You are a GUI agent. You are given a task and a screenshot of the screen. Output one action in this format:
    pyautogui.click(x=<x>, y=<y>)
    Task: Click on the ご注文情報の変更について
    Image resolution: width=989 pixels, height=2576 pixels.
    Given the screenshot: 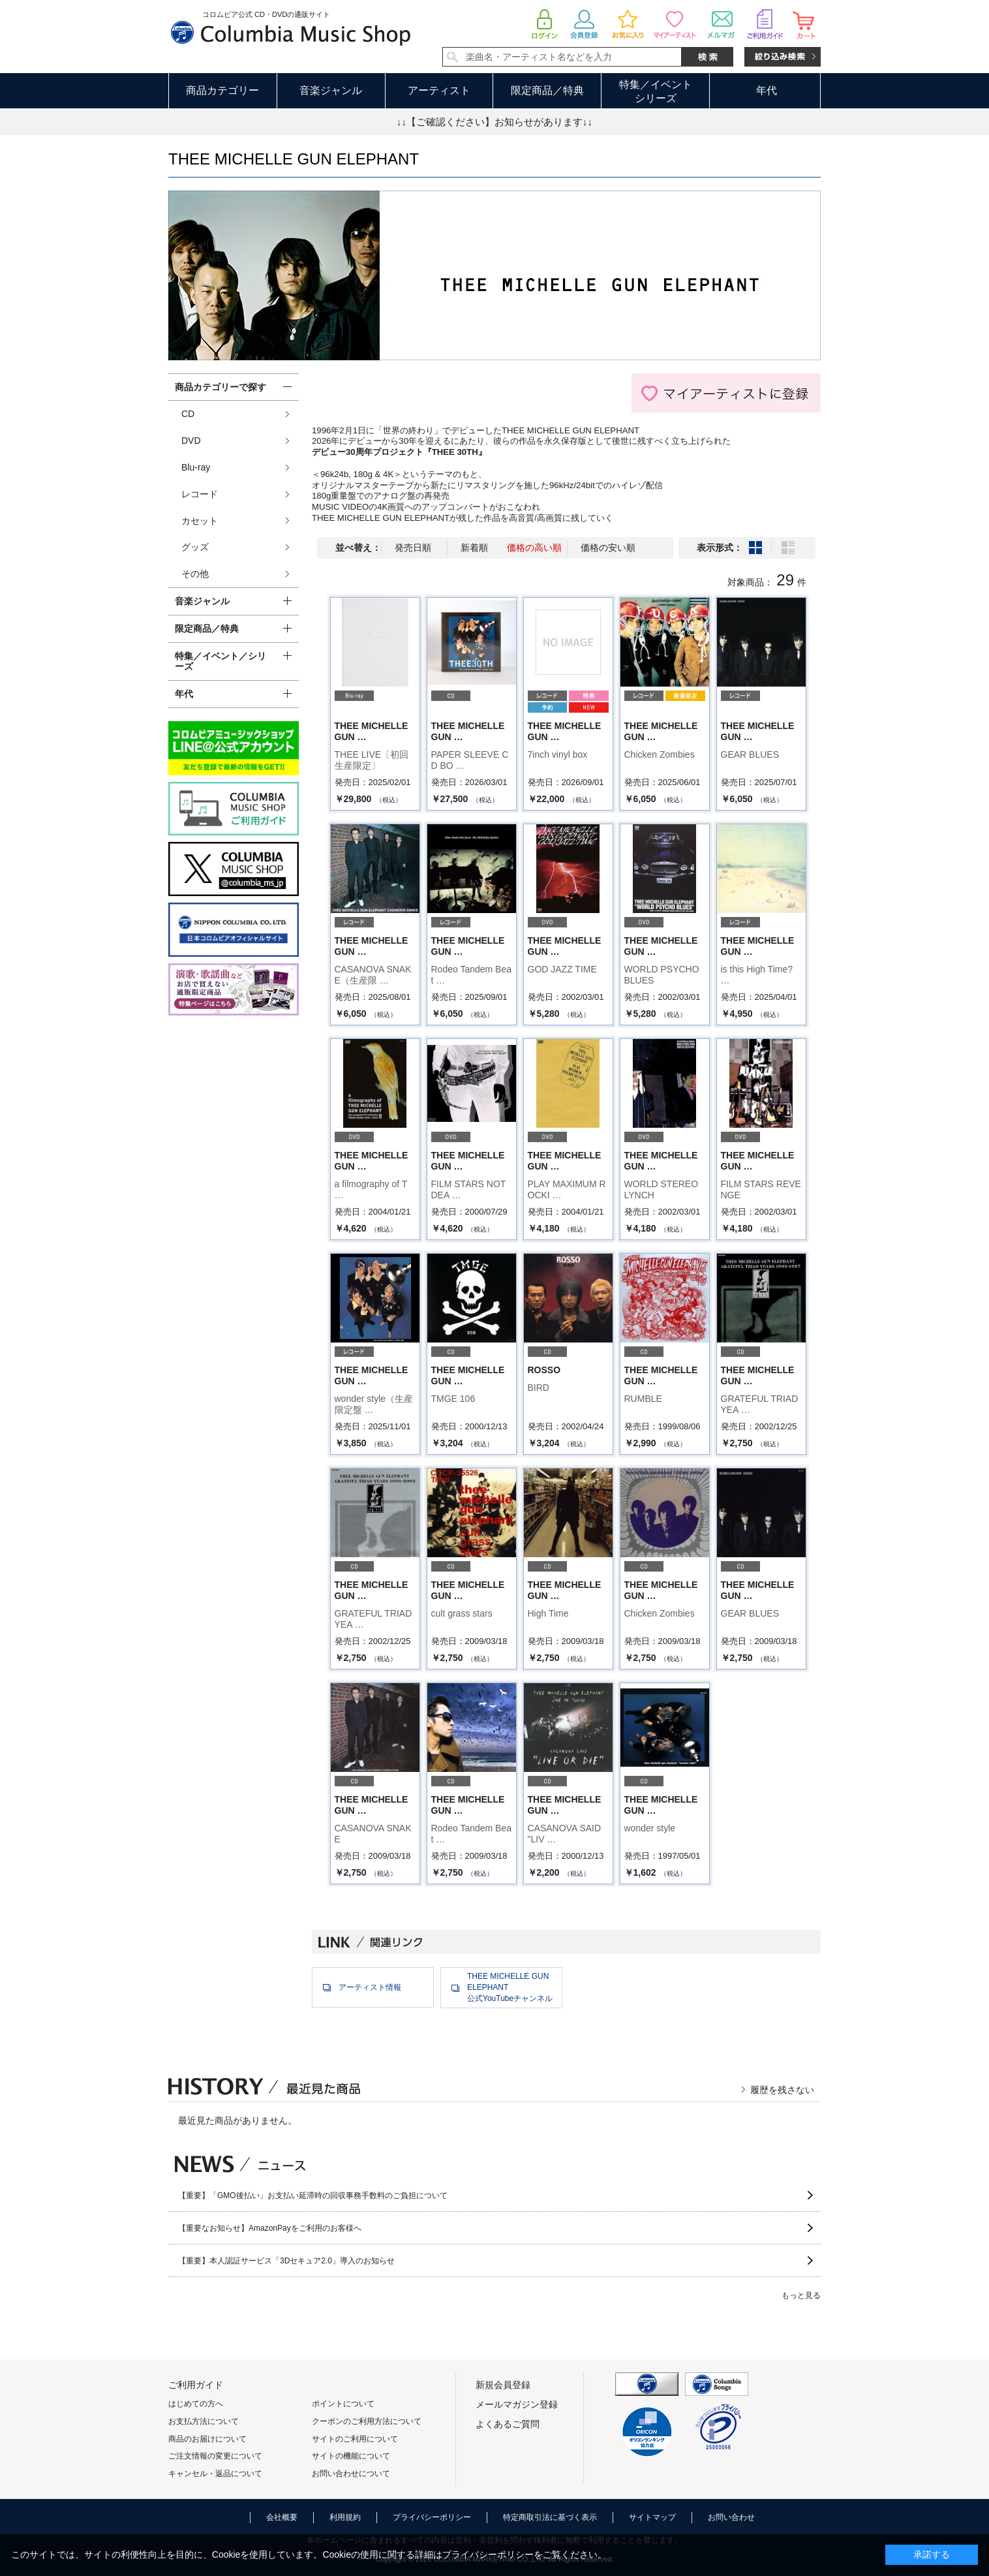 What is the action you would take?
    pyautogui.click(x=215, y=2455)
    